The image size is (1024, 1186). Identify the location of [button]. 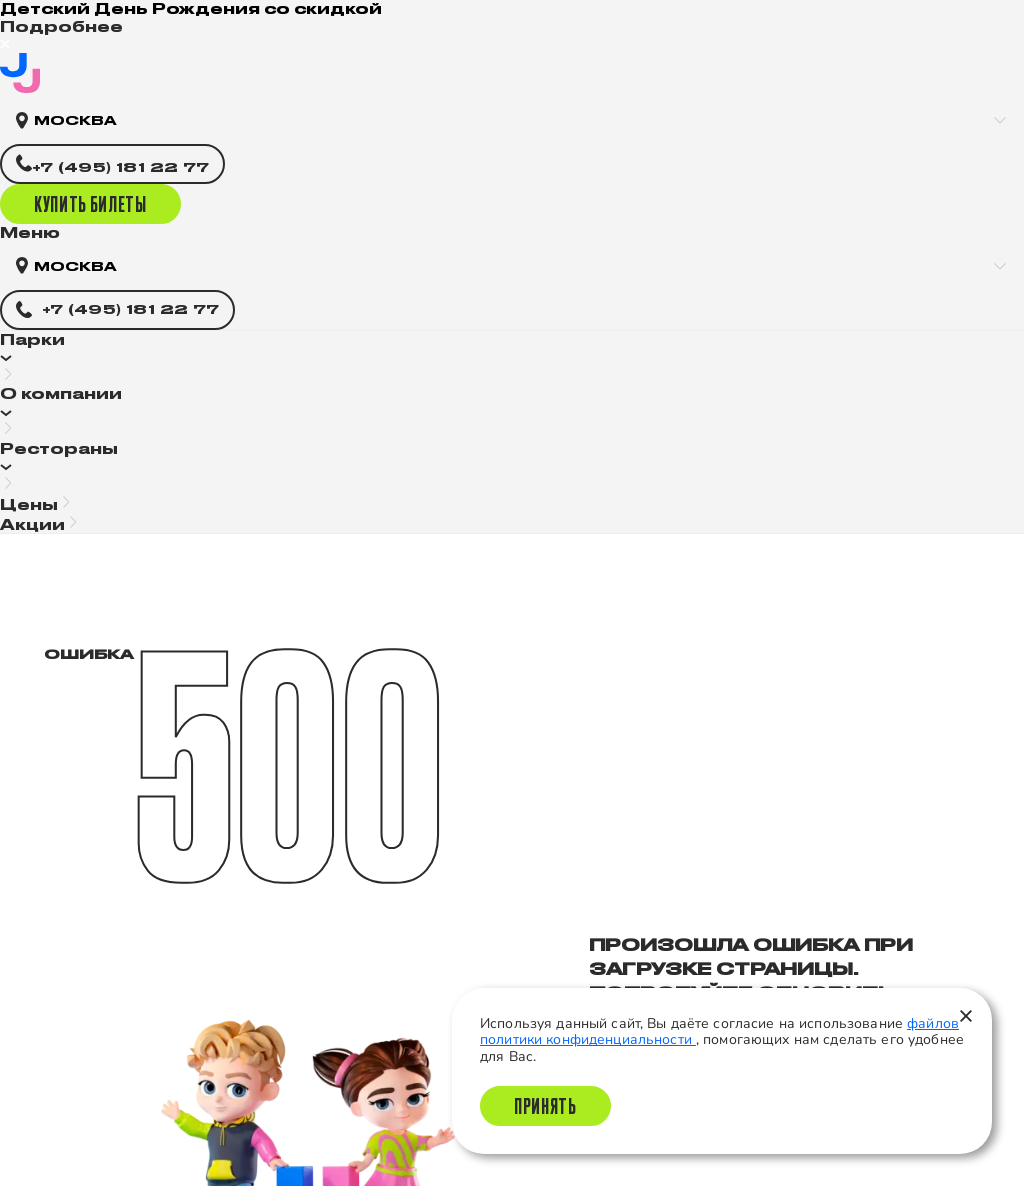
(512, 358).